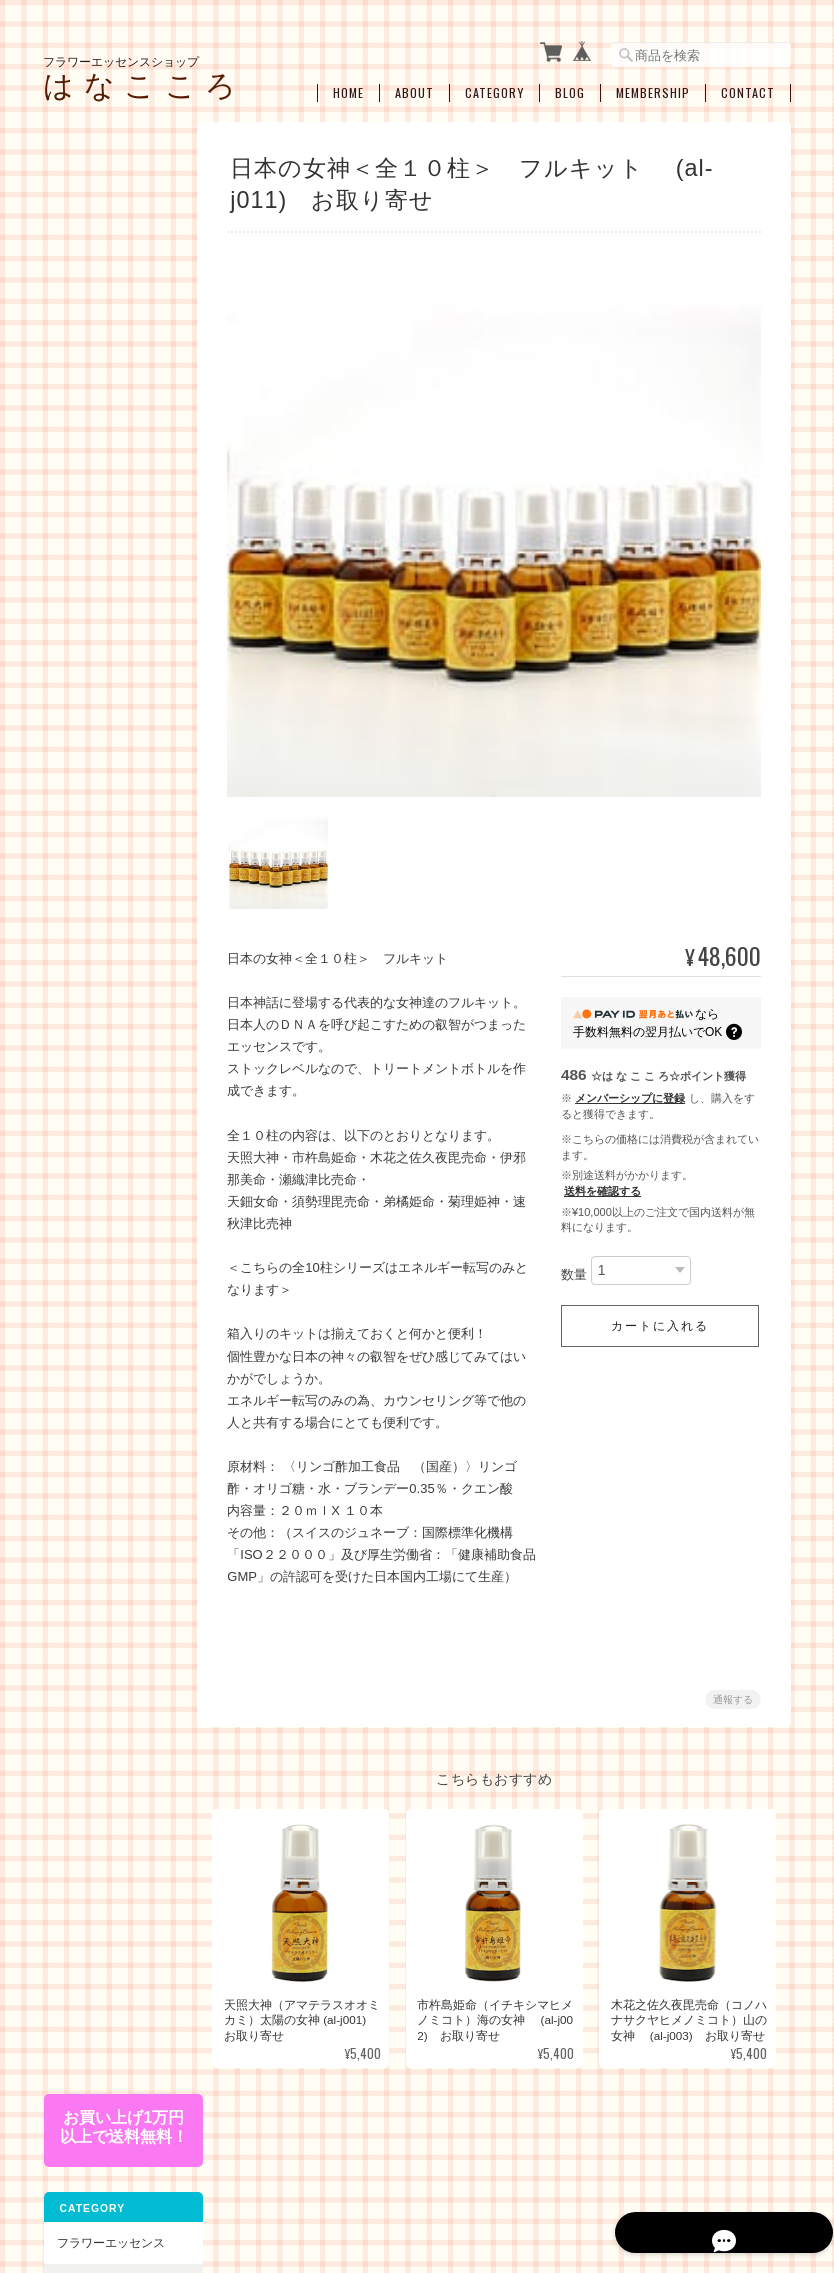 The width and height of the screenshot is (834, 2273). What do you see at coordinates (733, 1689) in the screenshot?
I see `通報する` at bounding box center [733, 1689].